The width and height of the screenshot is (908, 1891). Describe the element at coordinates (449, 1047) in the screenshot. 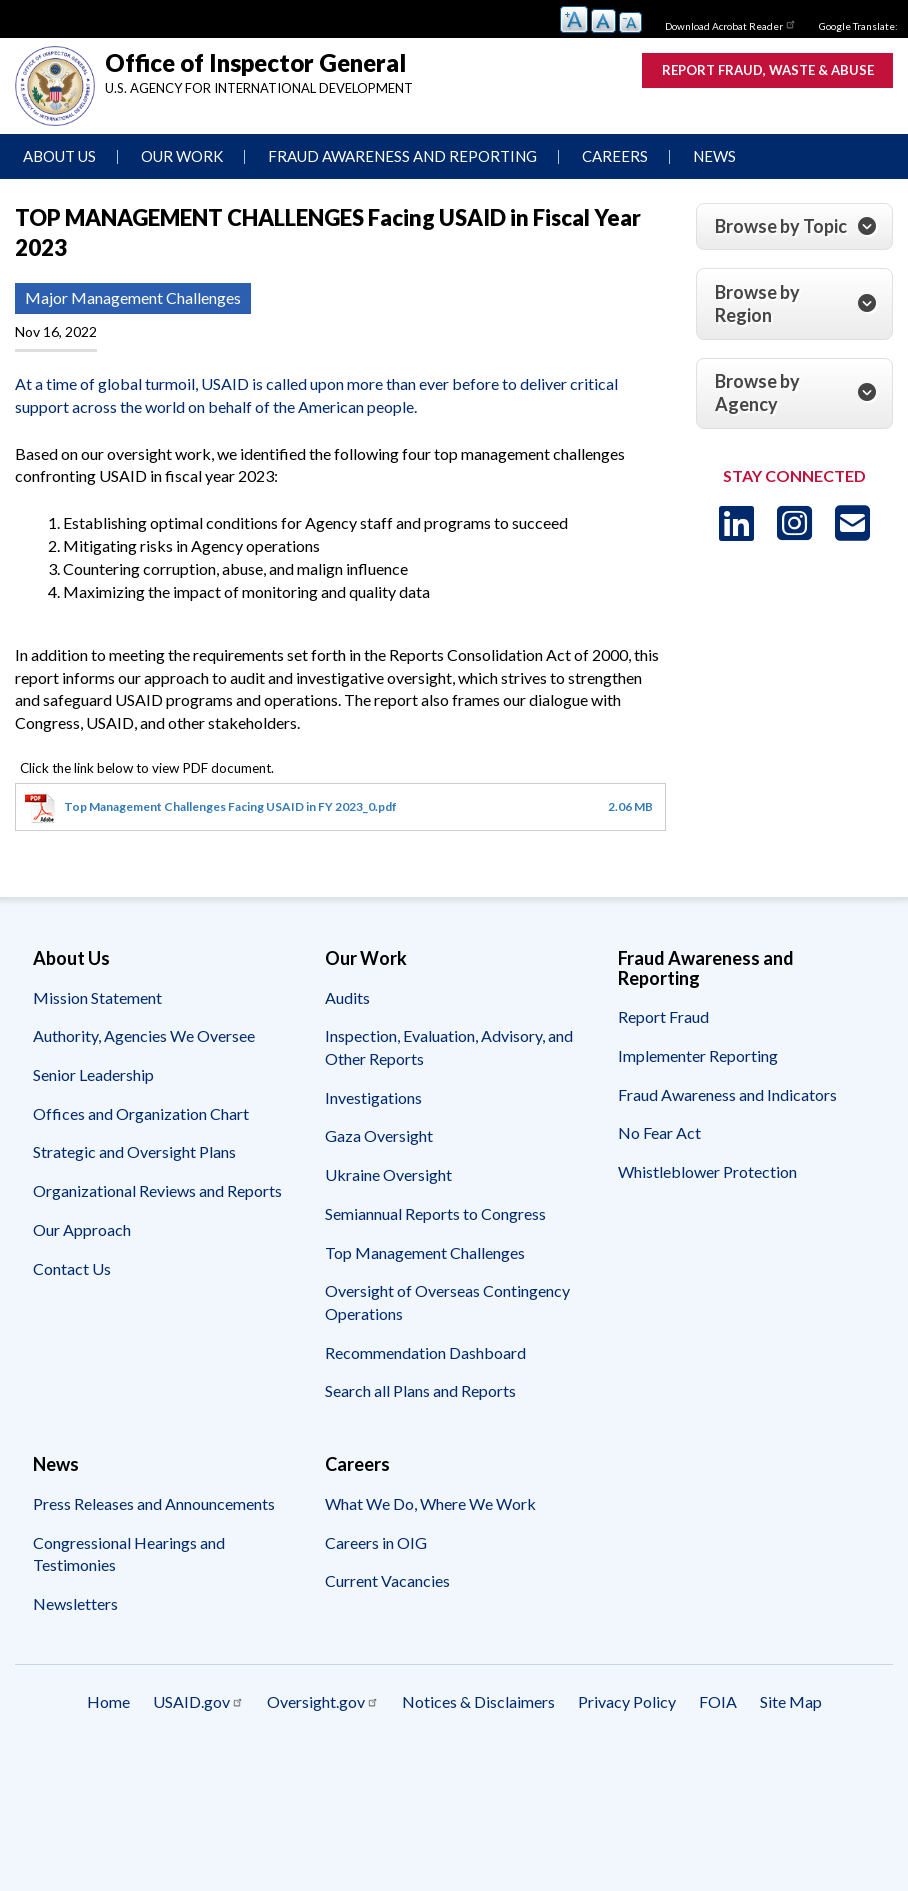

I see `Inspection, Evaluation, Advisory, and Other Reports` at that location.